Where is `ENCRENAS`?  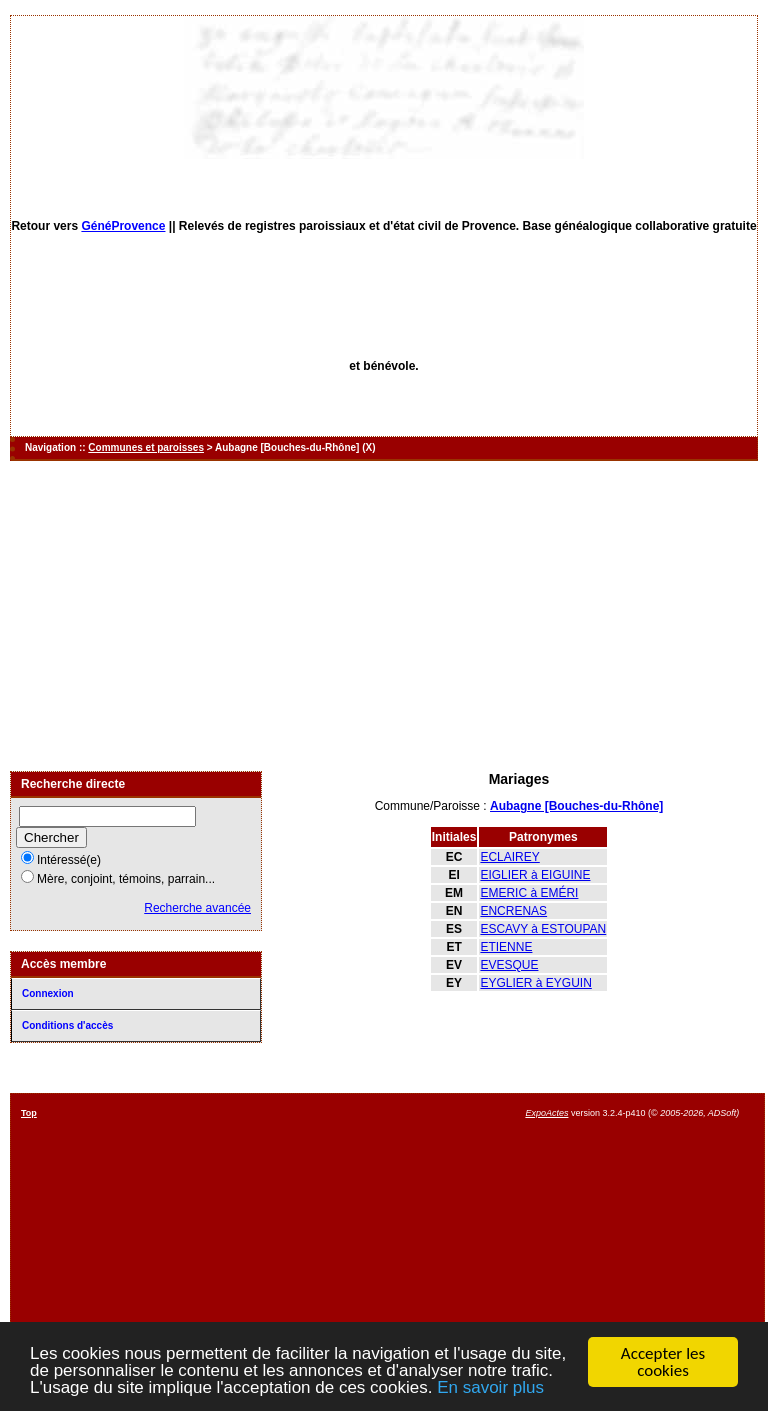
ENCRENAS is located at coordinates (513, 911).